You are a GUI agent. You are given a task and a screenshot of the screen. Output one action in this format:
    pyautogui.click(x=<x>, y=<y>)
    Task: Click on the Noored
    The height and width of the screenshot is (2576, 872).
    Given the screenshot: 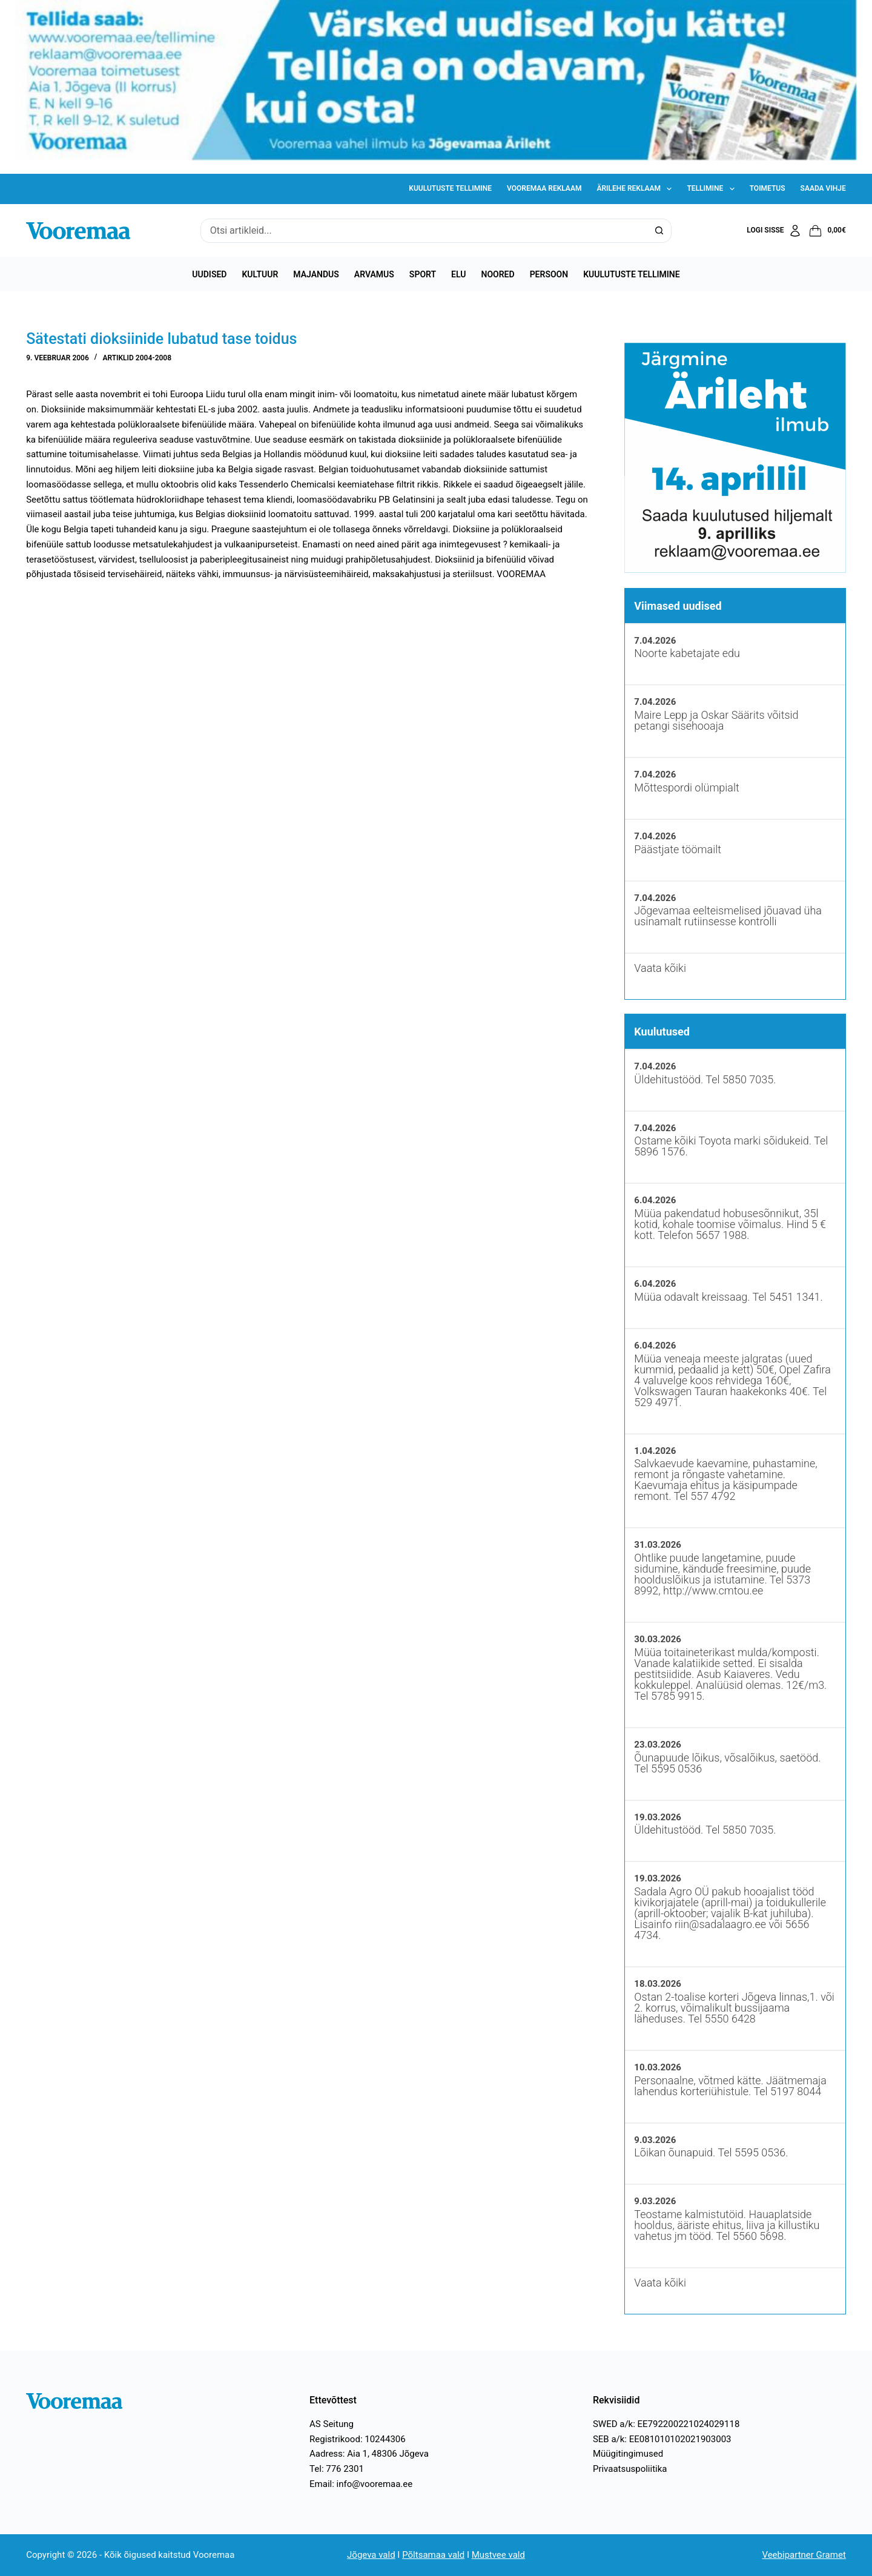 What is the action you would take?
    pyautogui.click(x=498, y=274)
    